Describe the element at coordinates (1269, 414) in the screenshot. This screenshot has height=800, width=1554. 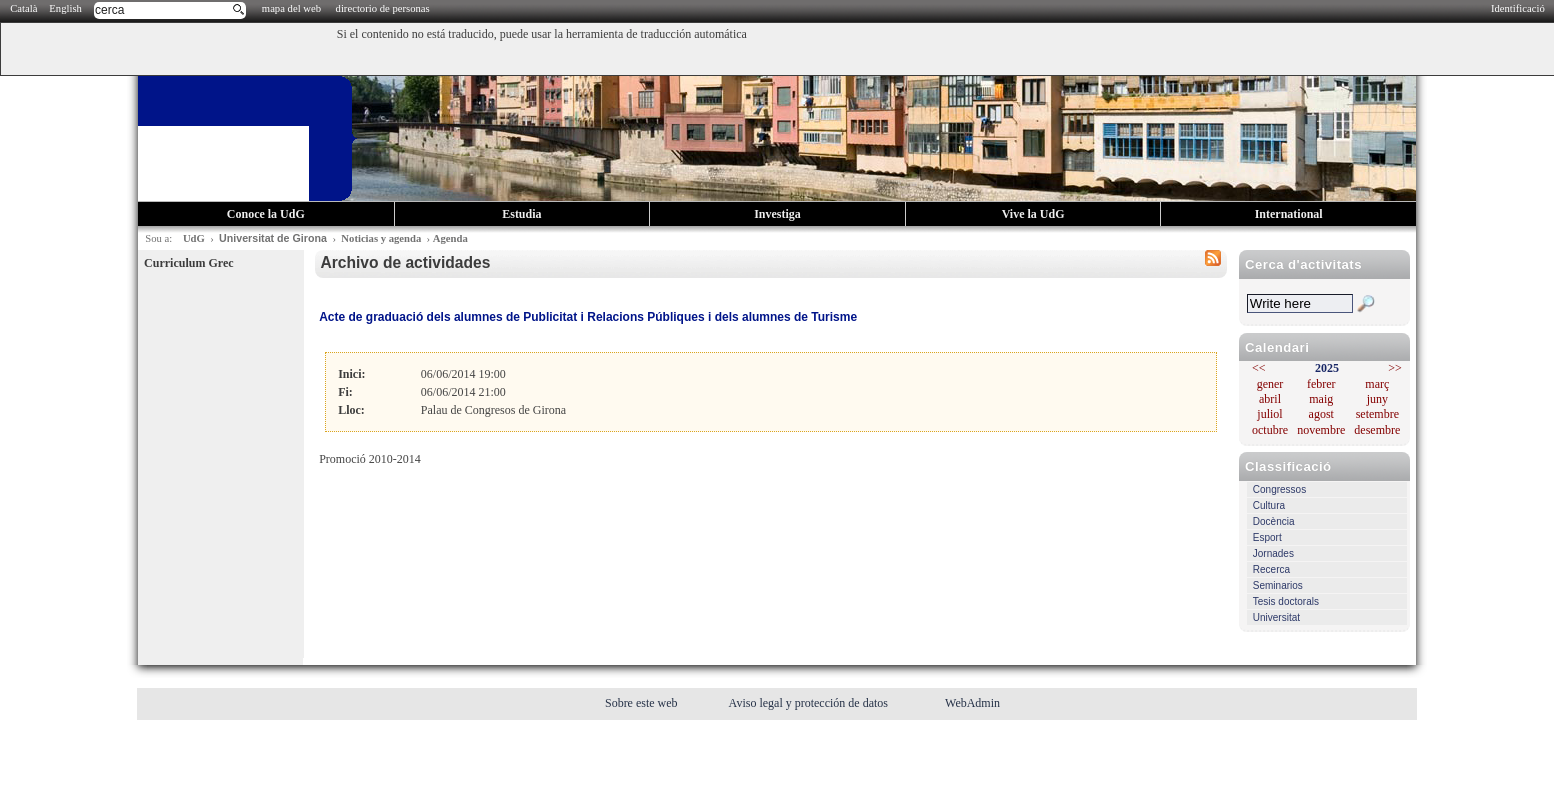
I see `juliol` at that location.